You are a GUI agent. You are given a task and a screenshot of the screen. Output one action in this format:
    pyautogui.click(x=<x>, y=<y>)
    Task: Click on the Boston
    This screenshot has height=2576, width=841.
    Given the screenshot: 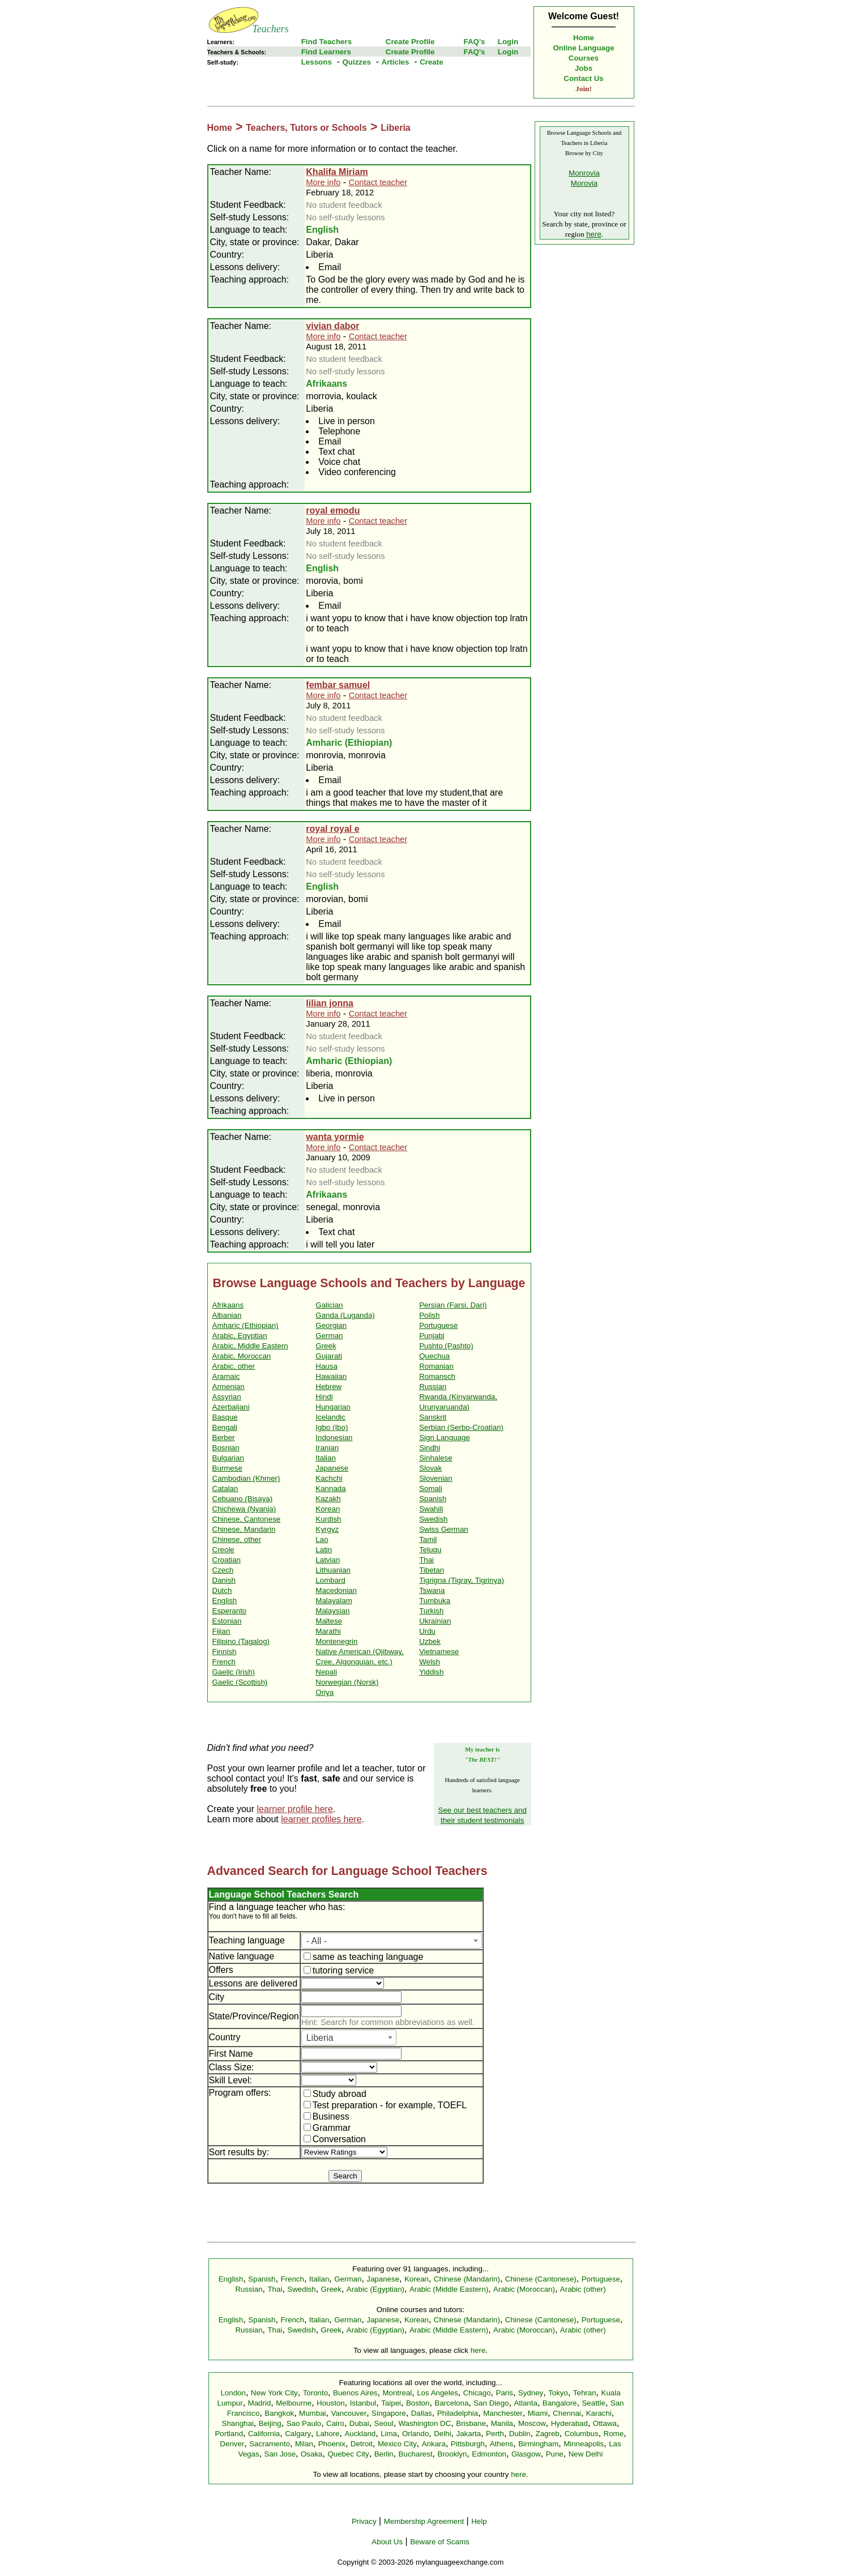 What is the action you would take?
    pyautogui.click(x=418, y=2403)
    